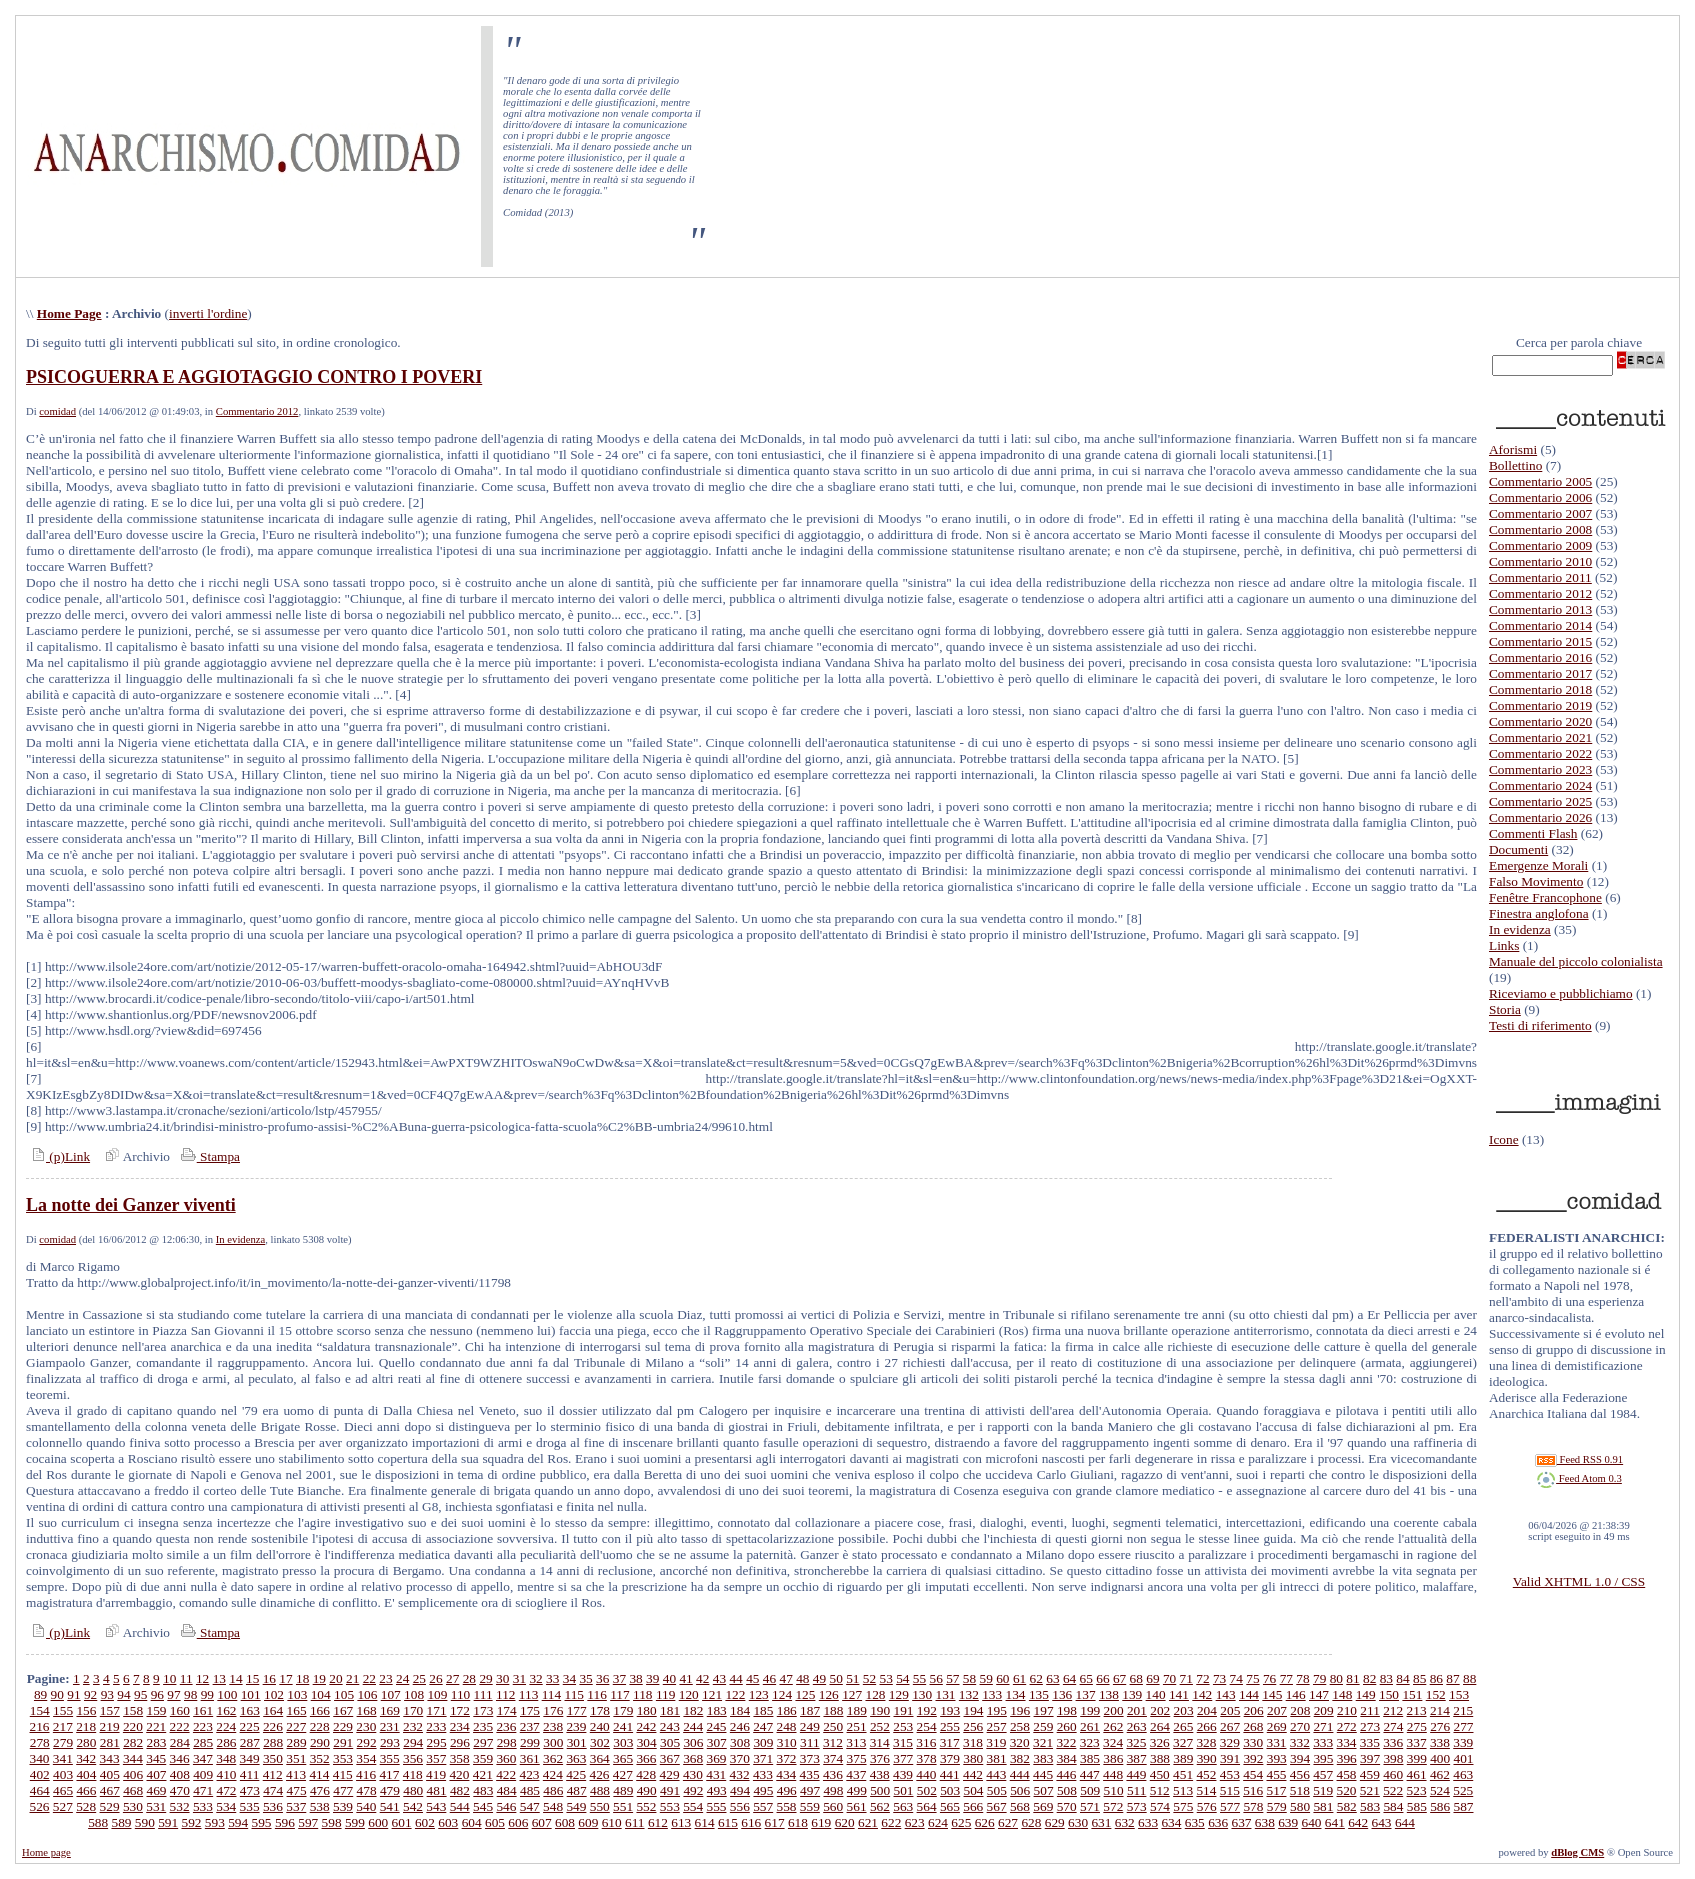 This screenshot has width=1695, height=1879. Describe the element at coordinates (192, 1822) in the screenshot. I see `592` at that location.